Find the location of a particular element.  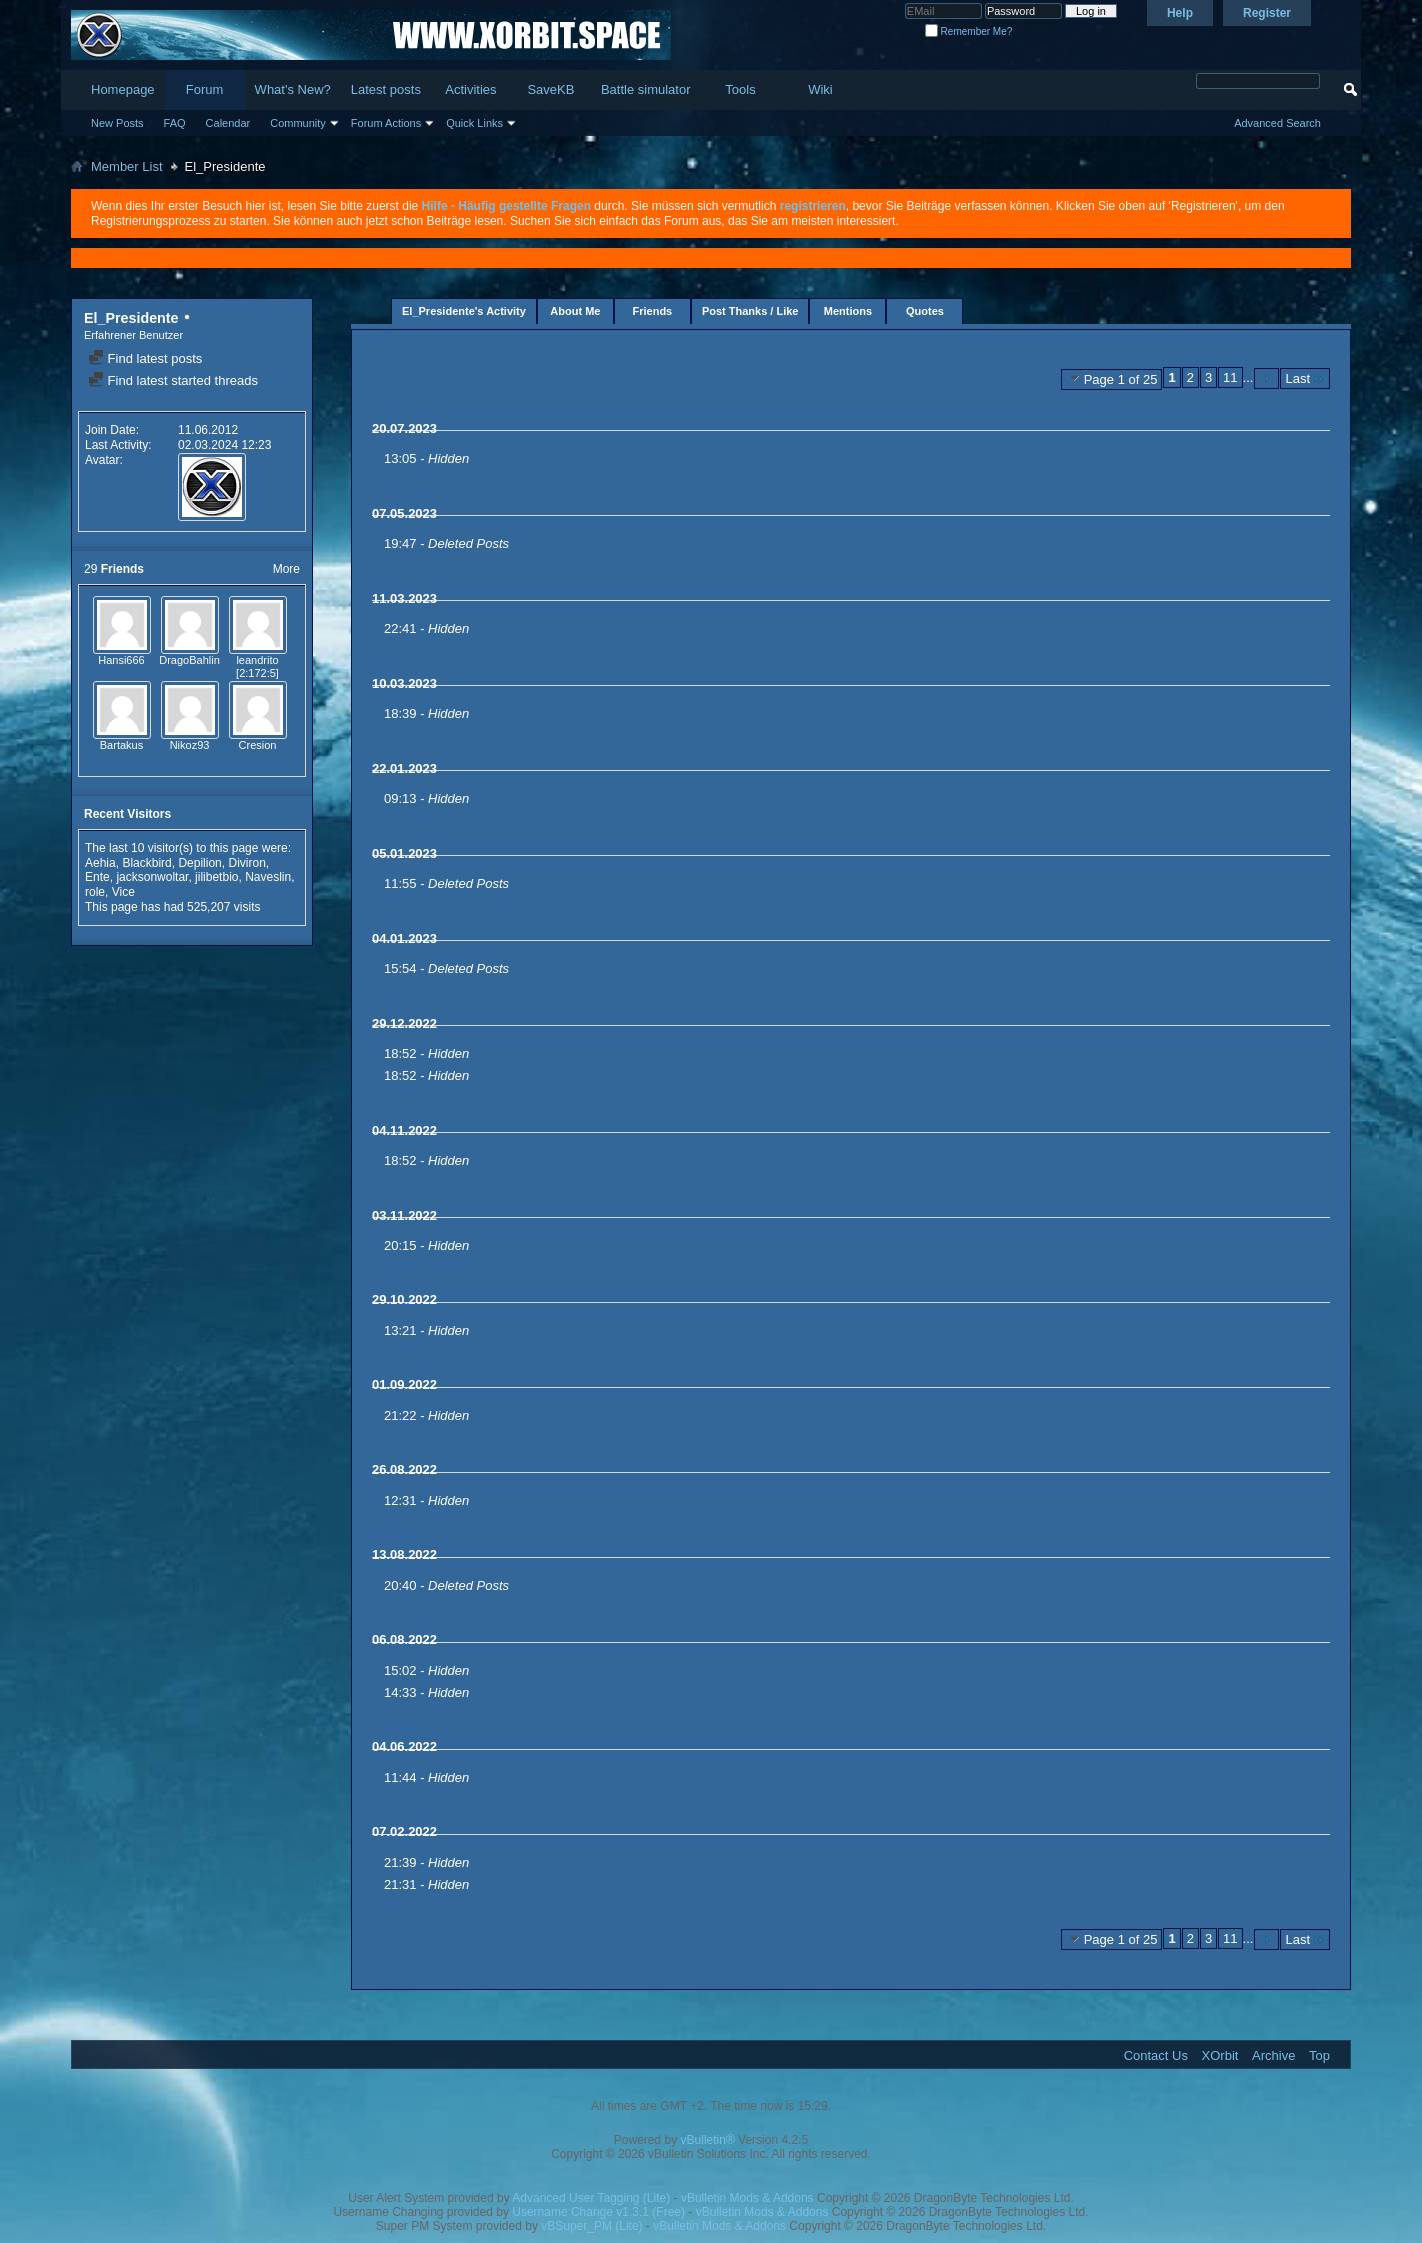

FAQ is located at coordinates (175, 123).